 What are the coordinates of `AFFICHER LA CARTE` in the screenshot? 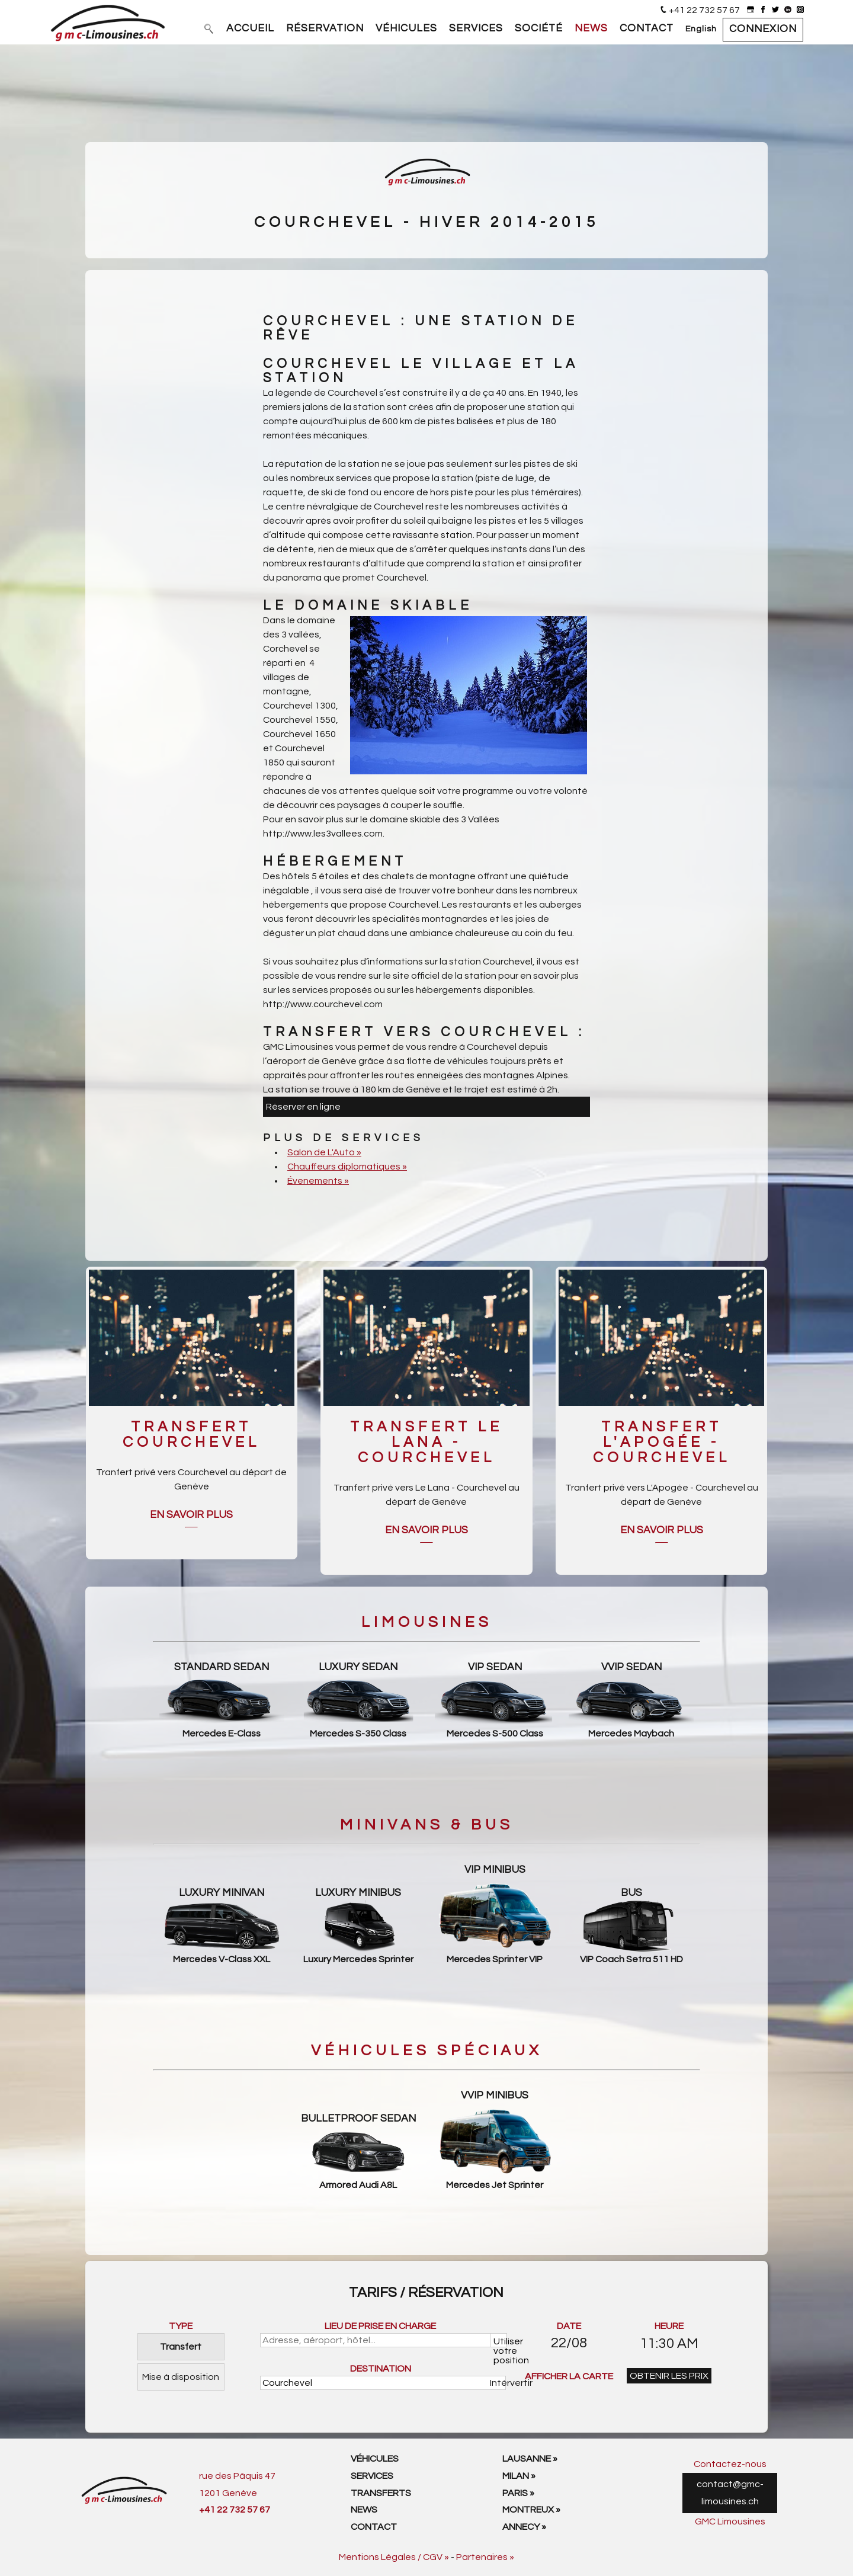 It's located at (569, 2376).